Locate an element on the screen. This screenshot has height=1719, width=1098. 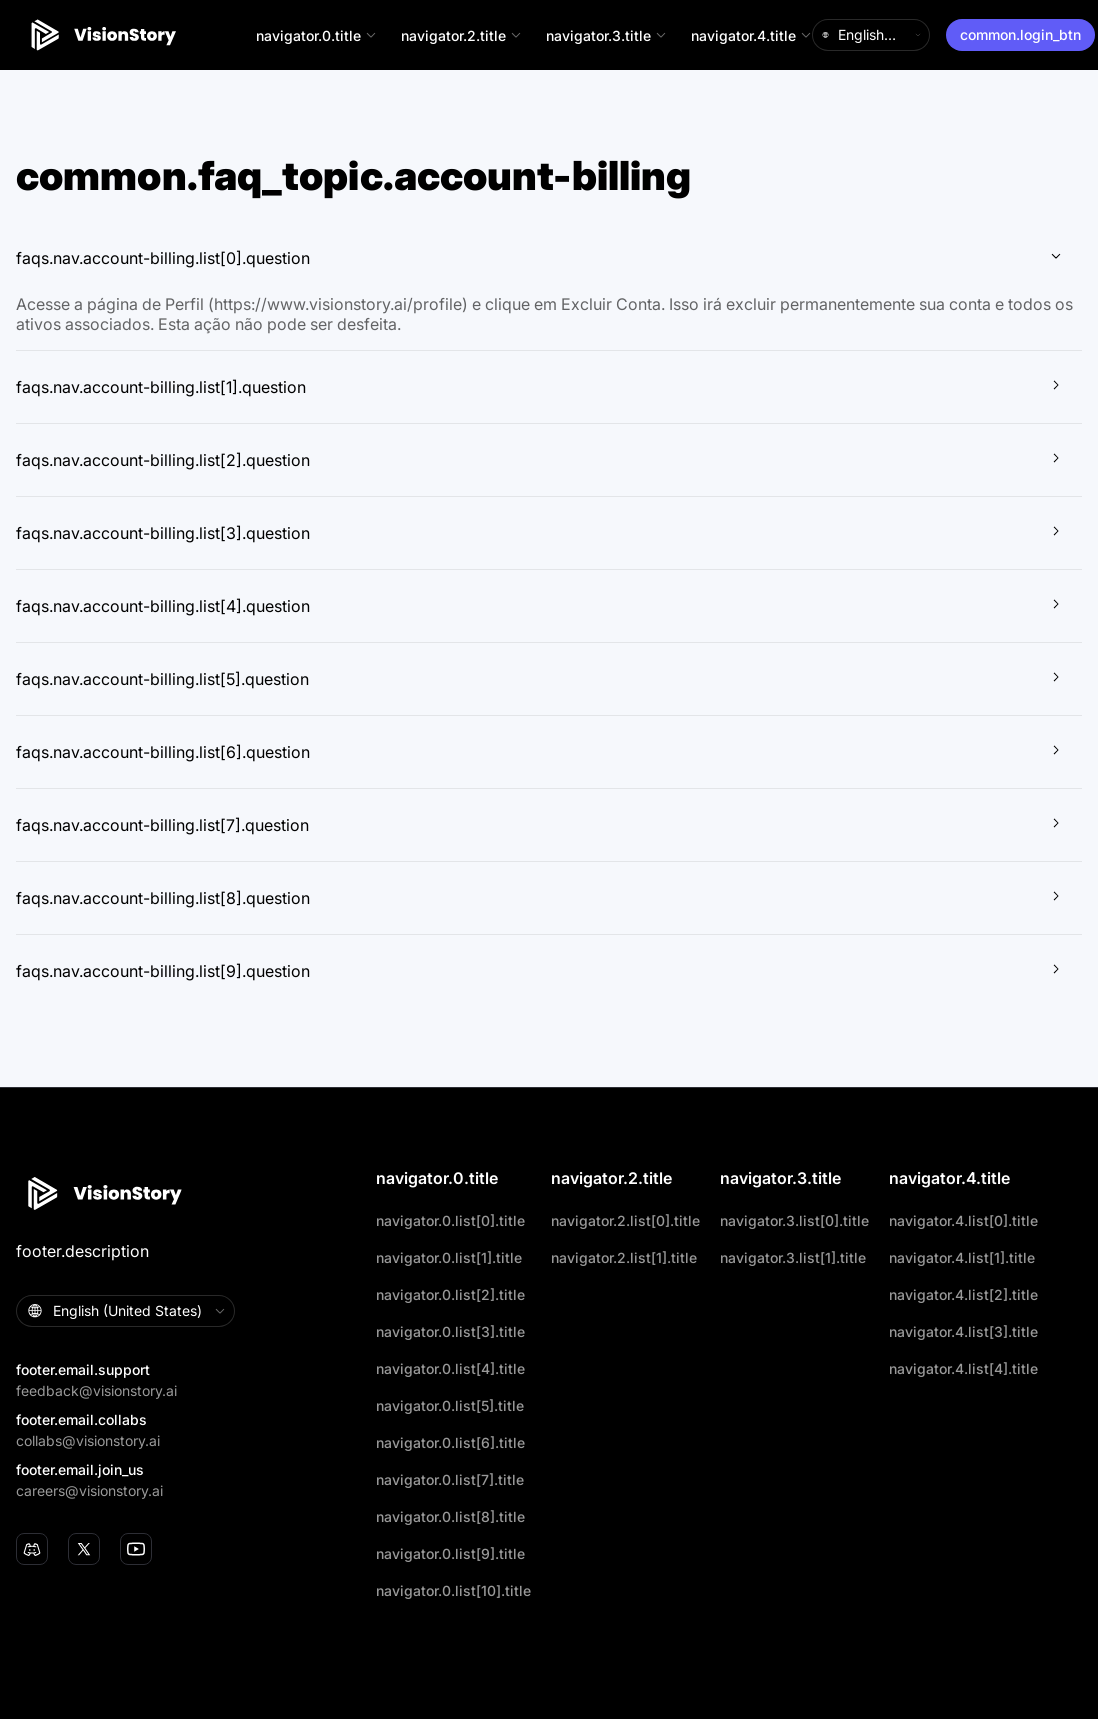
navigator.0.list[3].title is located at coordinates (450, 1331).